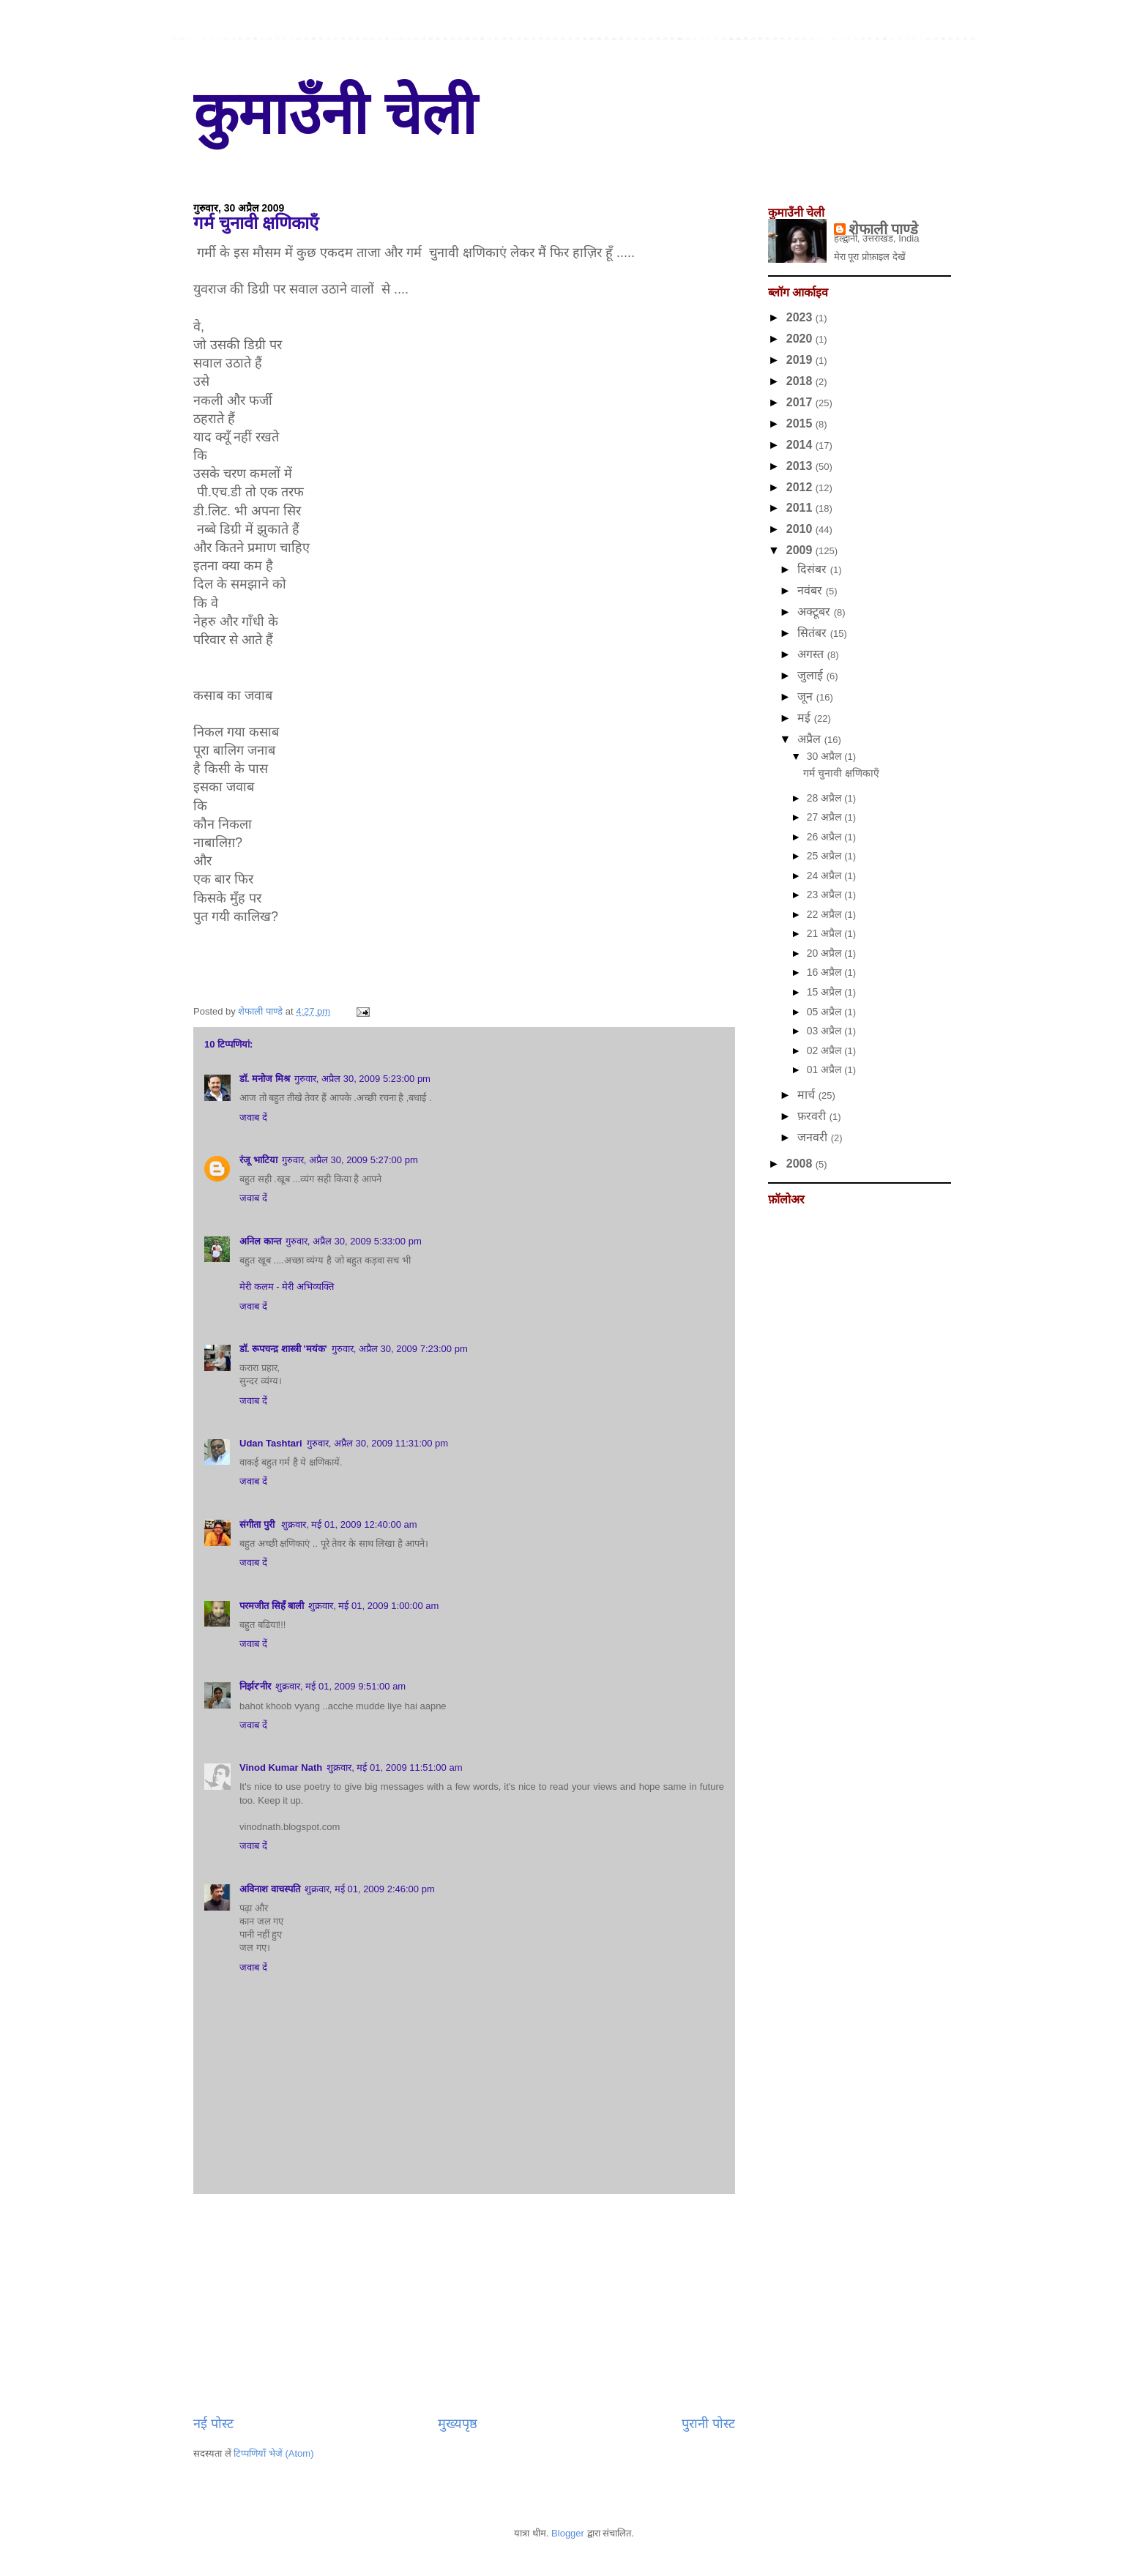  Describe the element at coordinates (457, 2423) in the screenshot. I see `मुख्यपृष्ठ` at that location.